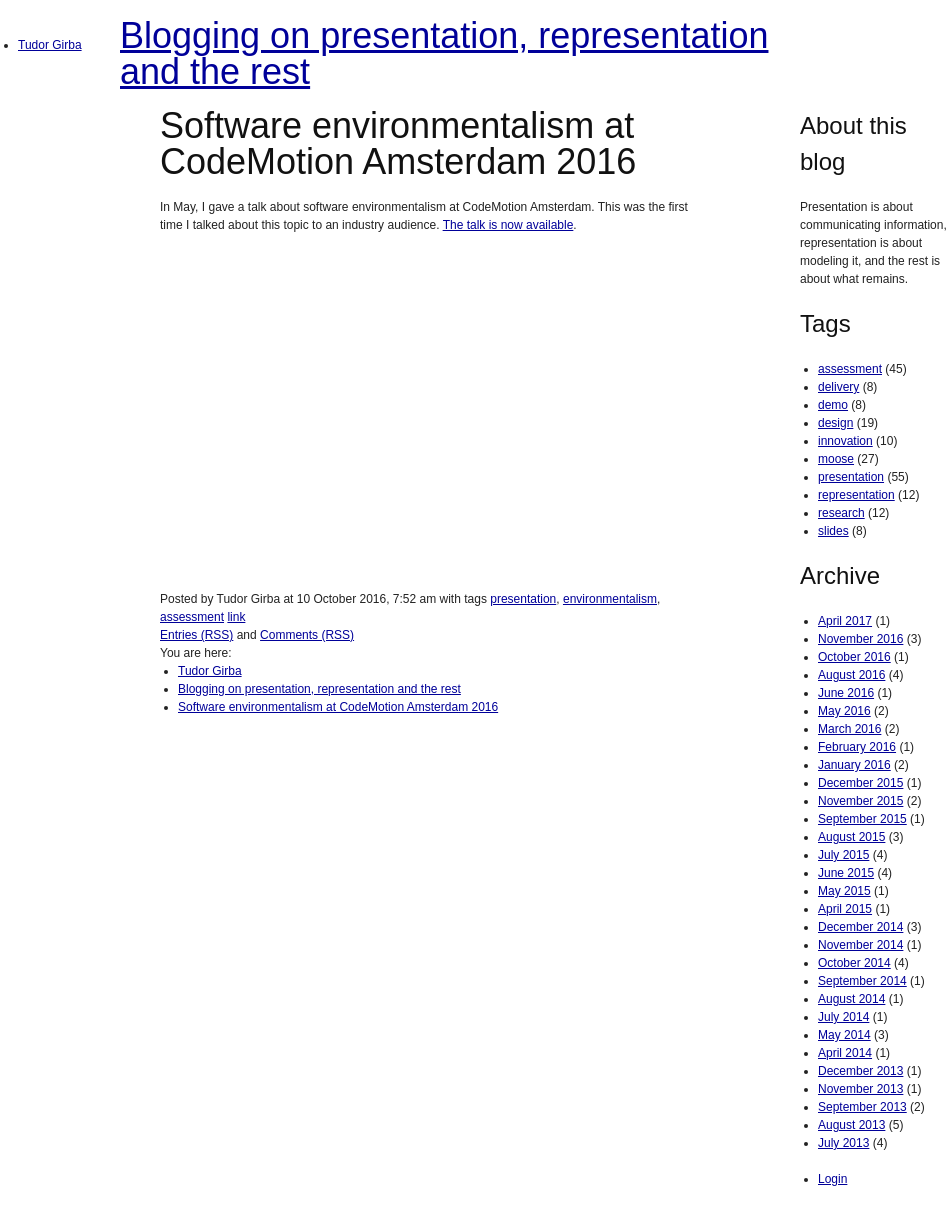 The width and height of the screenshot is (950, 1224). Describe the element at coordinates (845, 909) in the screenshot. I see `April 2015` at that location.